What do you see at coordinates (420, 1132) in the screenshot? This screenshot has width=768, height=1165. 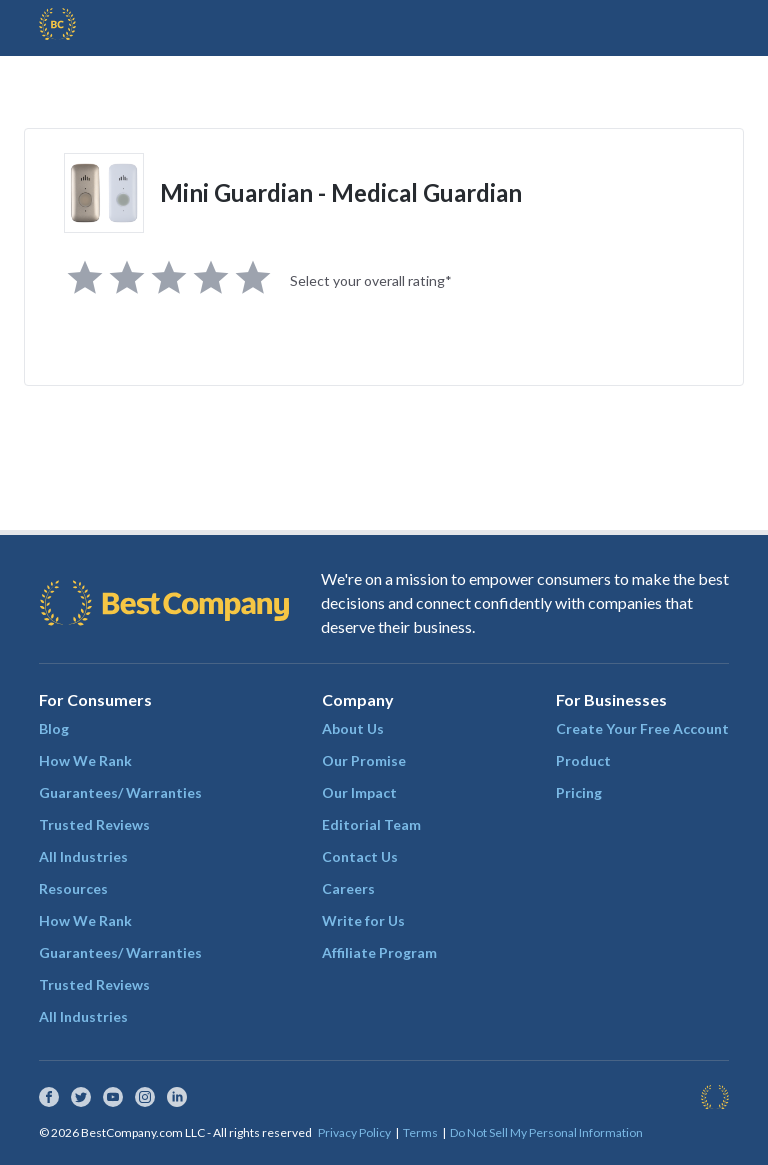 I see `Terms` at bounding box center [420, 1132].